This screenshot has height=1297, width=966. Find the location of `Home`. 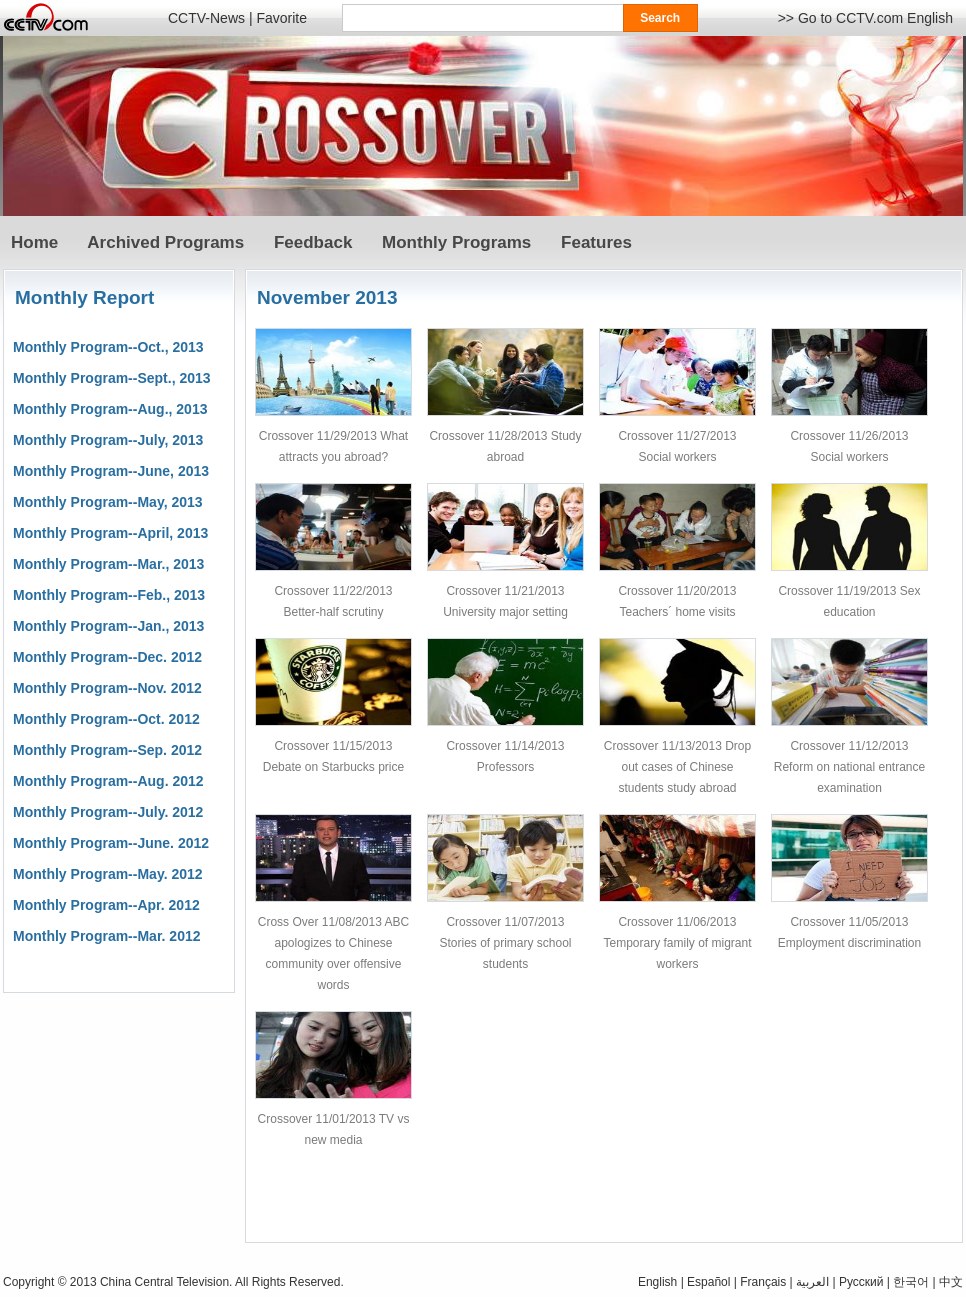

Home is located at coordinates (34, 242).